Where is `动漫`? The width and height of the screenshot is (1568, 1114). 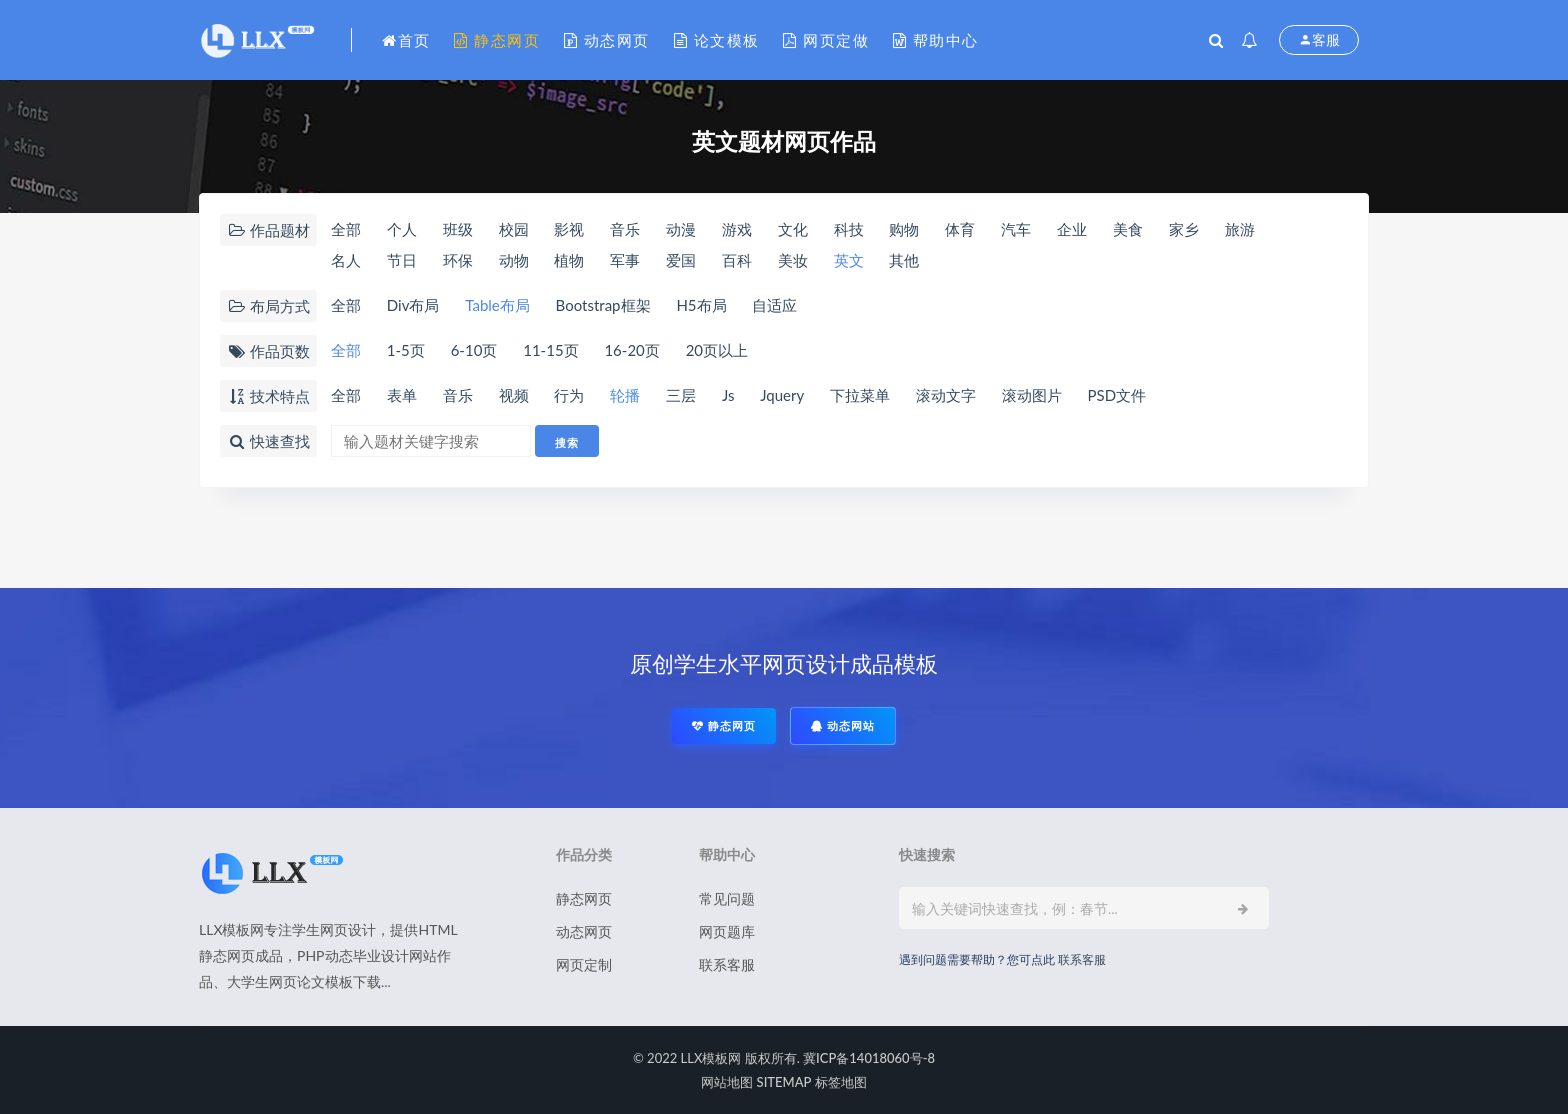 动漫 is located at coordinates (681, 229).